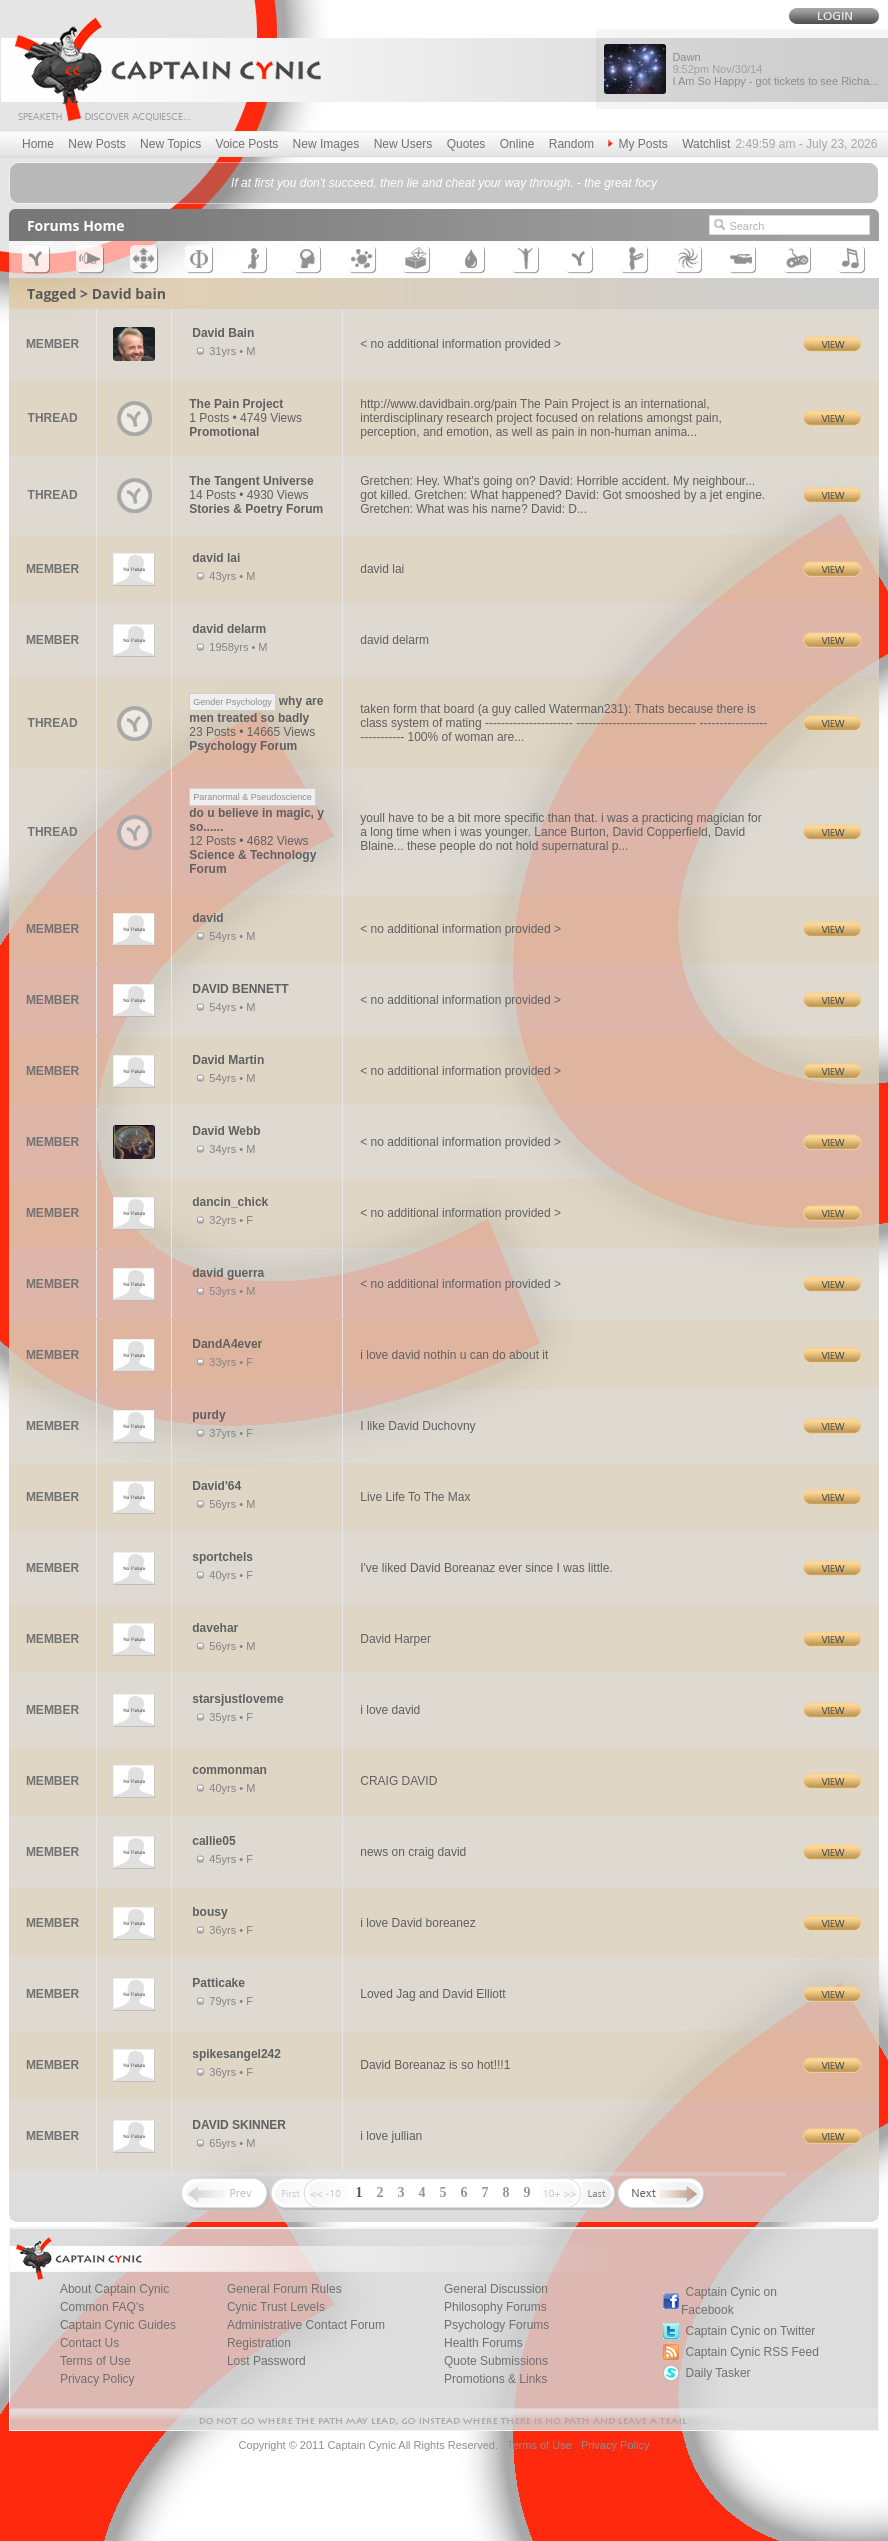  What do you see at coordinates (460, 344) in the screenshot?
I see `< no additional information provided >` at bounding box center [460, 344].